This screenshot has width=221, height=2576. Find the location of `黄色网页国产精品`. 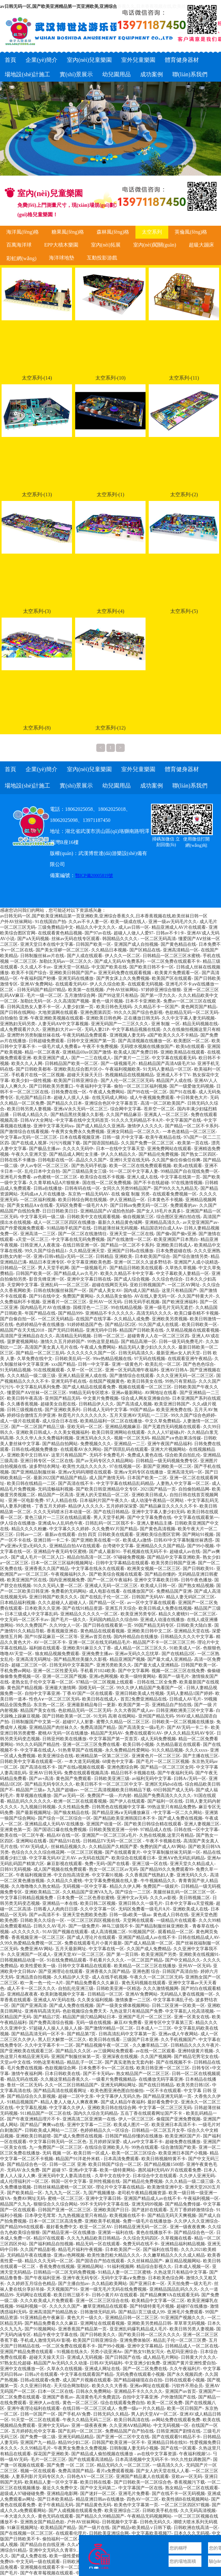

黄色网页国产精品 is located at coordinates (198, 1006).